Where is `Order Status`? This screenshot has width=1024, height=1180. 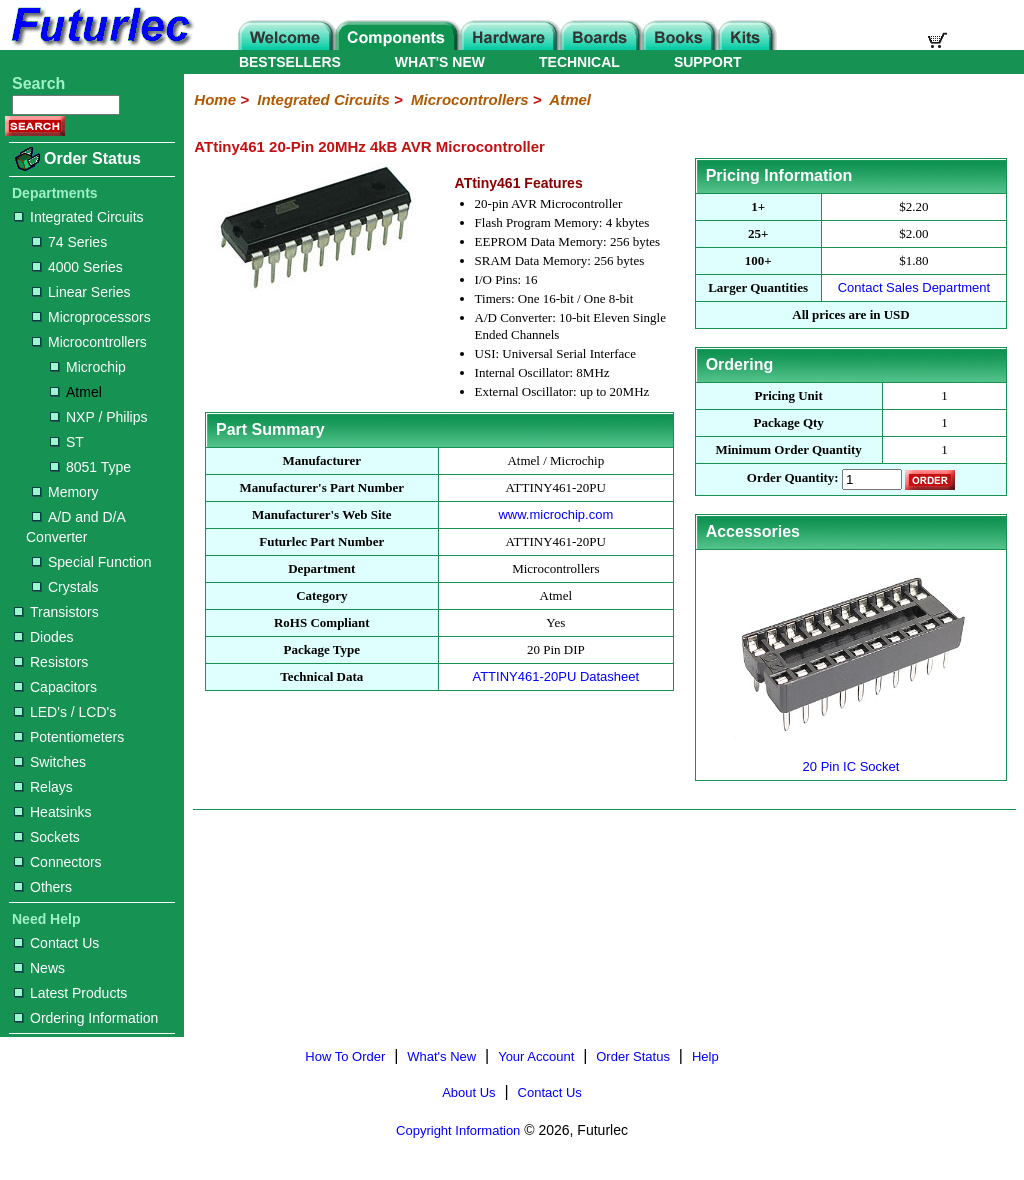
Order Status is located at coordinates (92, 158).